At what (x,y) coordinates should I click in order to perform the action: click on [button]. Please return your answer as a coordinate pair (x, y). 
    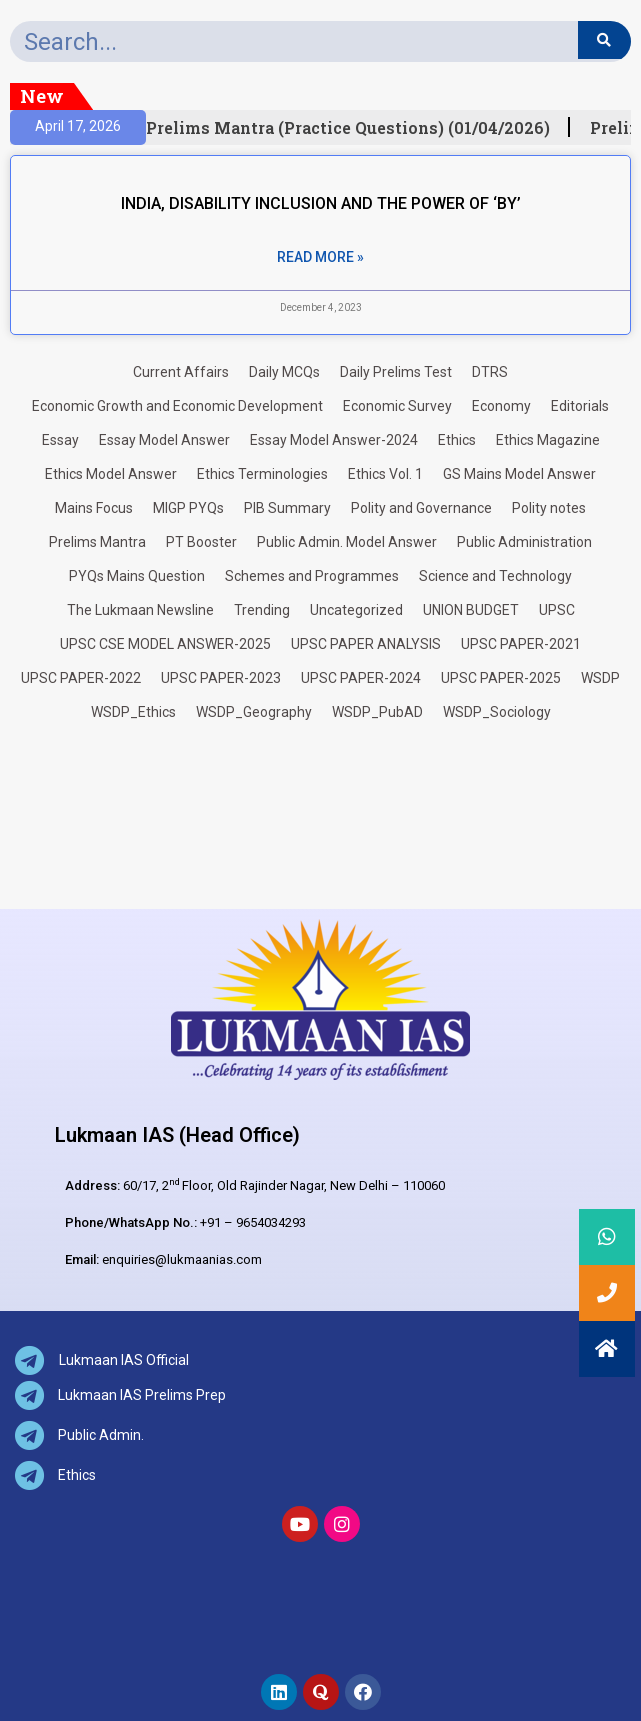
    Looking at the image, I should click on (607, 1349).